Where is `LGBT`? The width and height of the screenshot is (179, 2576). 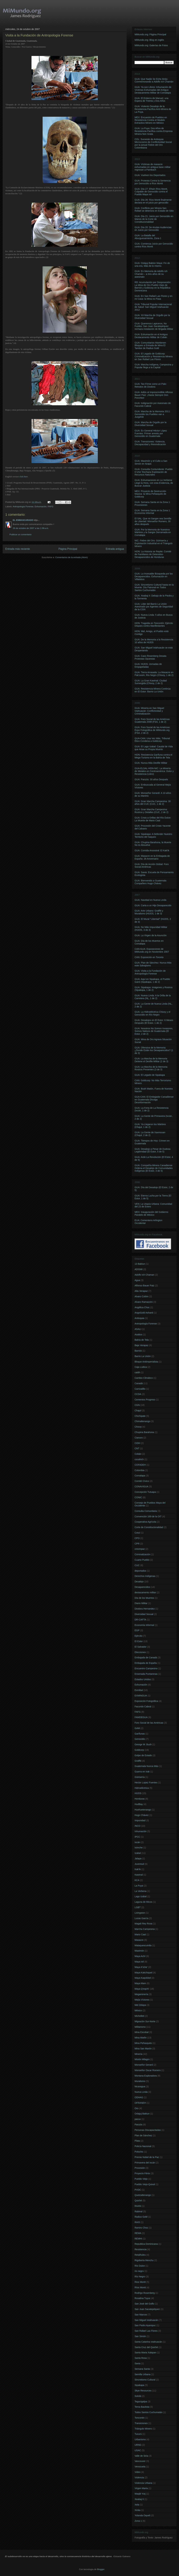
LGBT is located at coordinates (138, 1907).